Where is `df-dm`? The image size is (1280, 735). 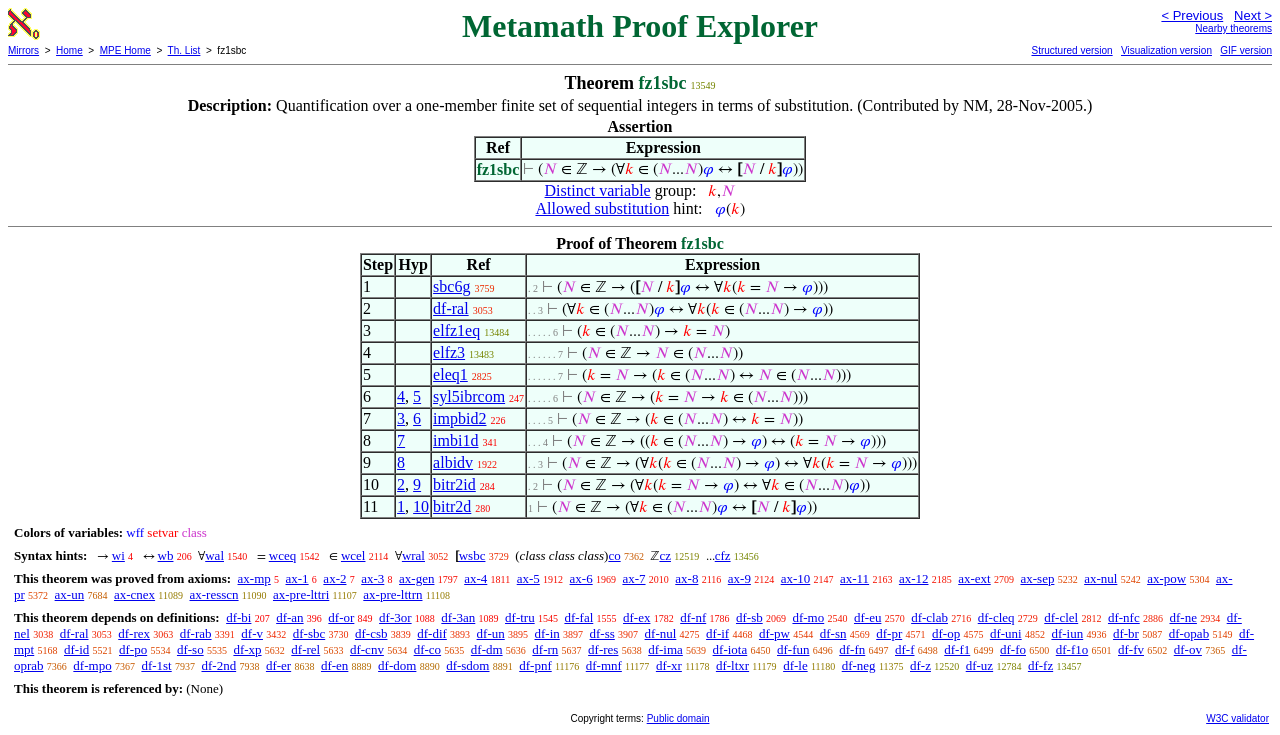 df-dm is located at coordinates (487, 649).